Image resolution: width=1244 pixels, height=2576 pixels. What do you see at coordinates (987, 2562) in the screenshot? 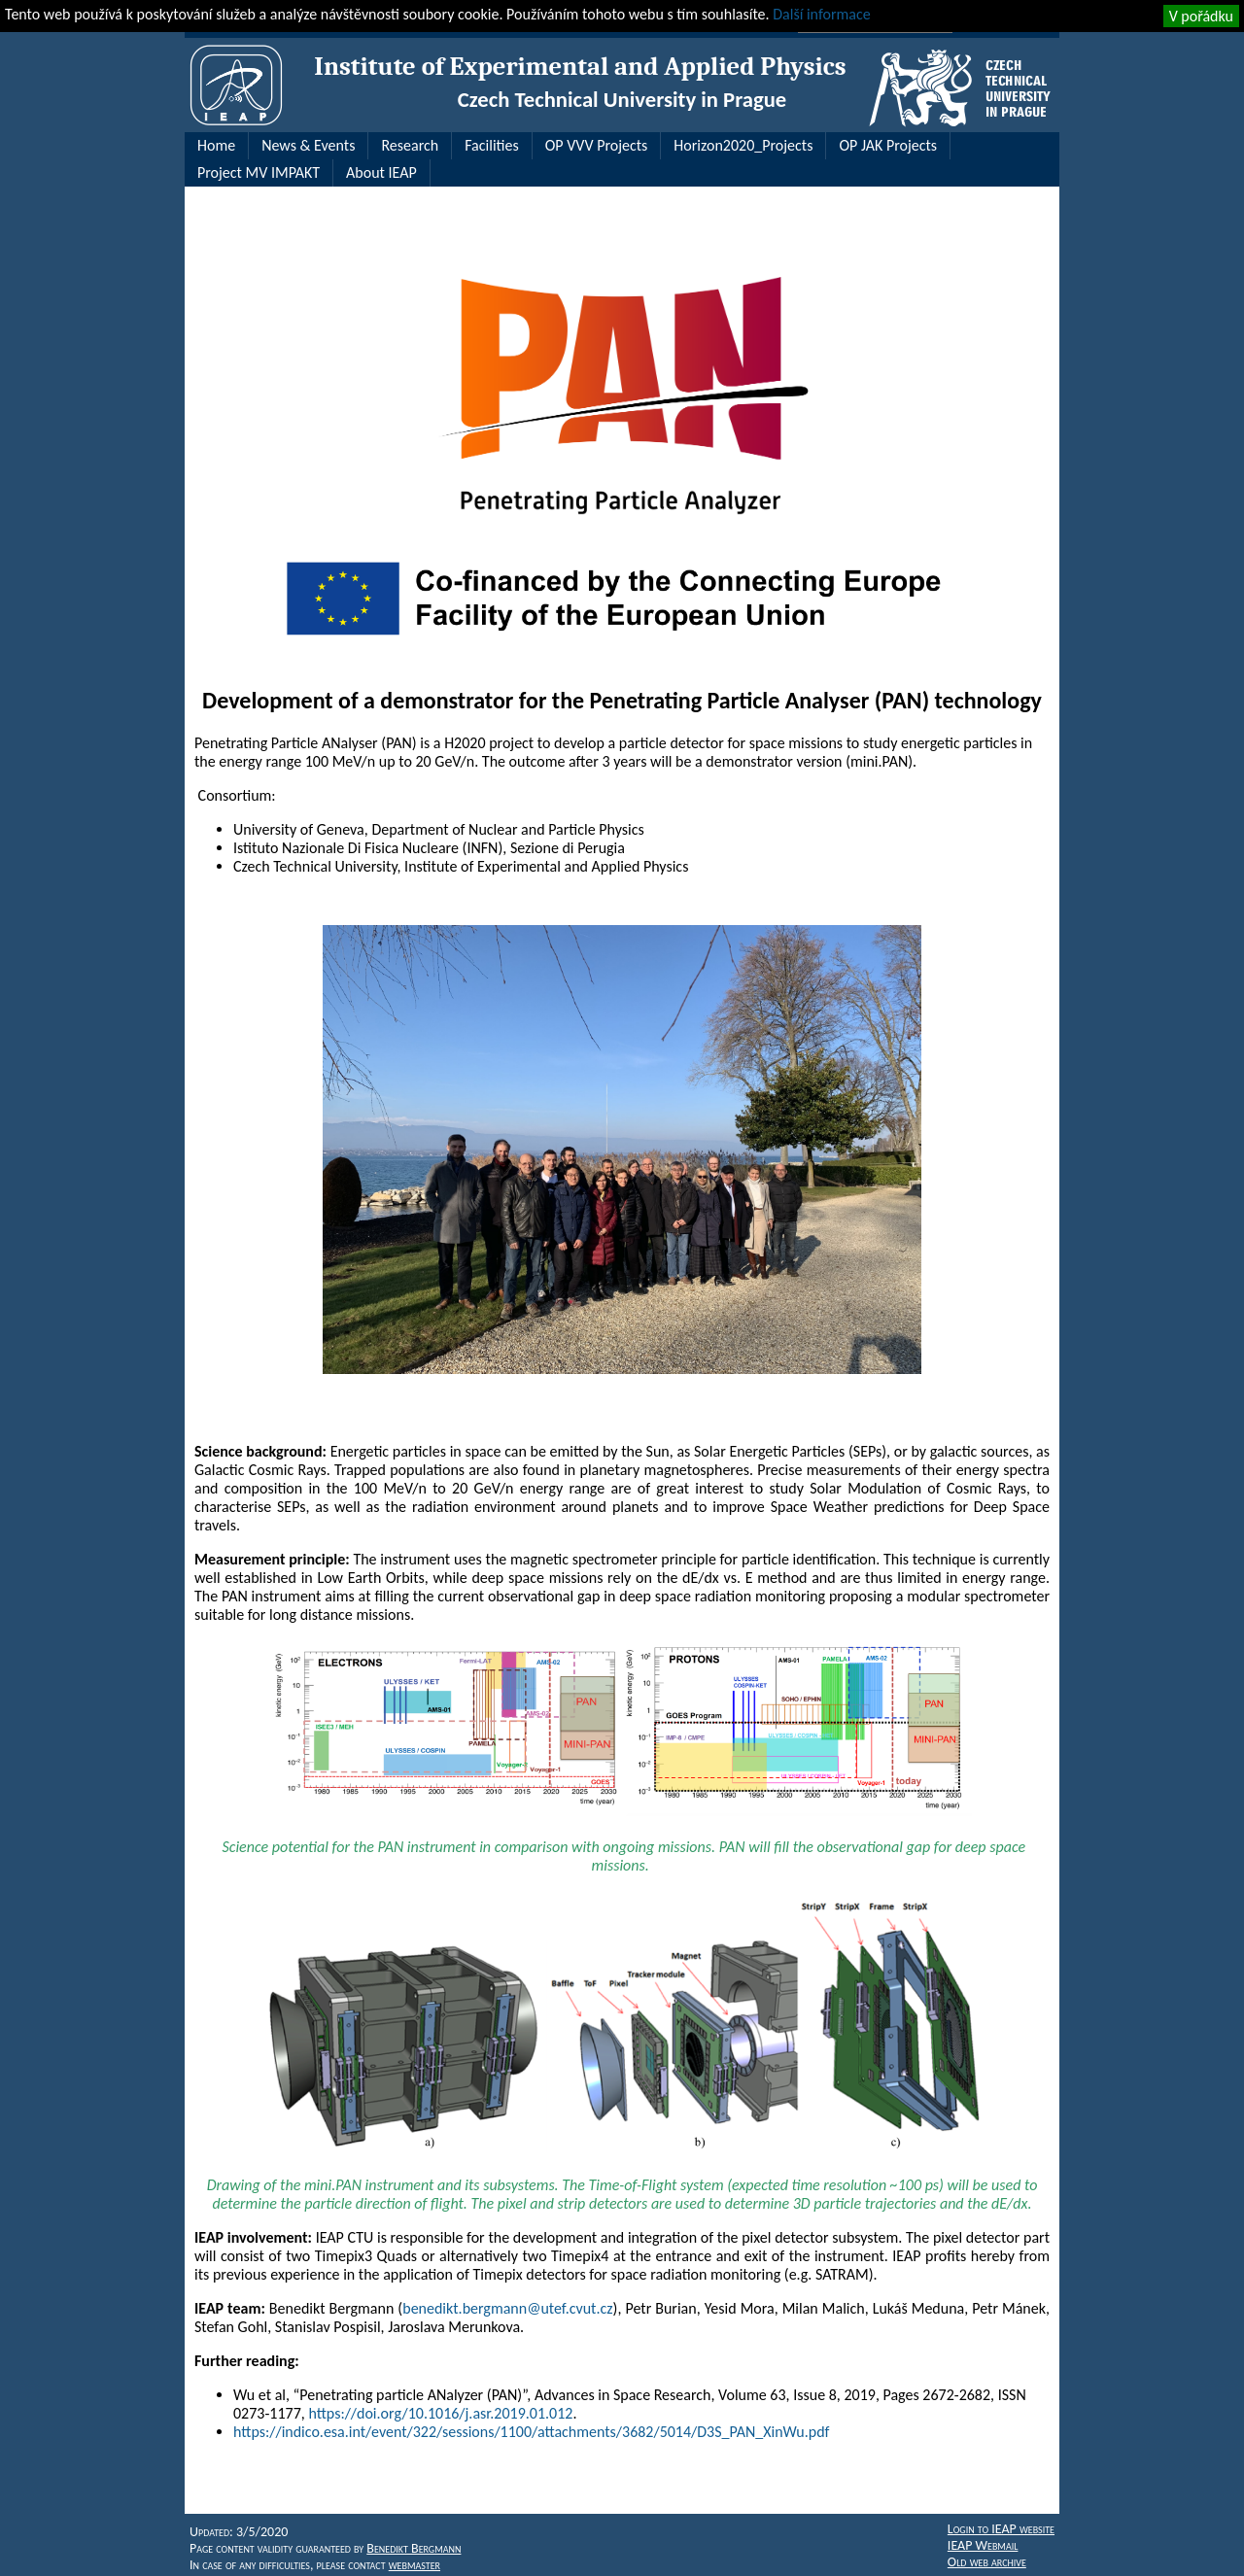
I see `Old web archive` at bounding box center [987, 2562].